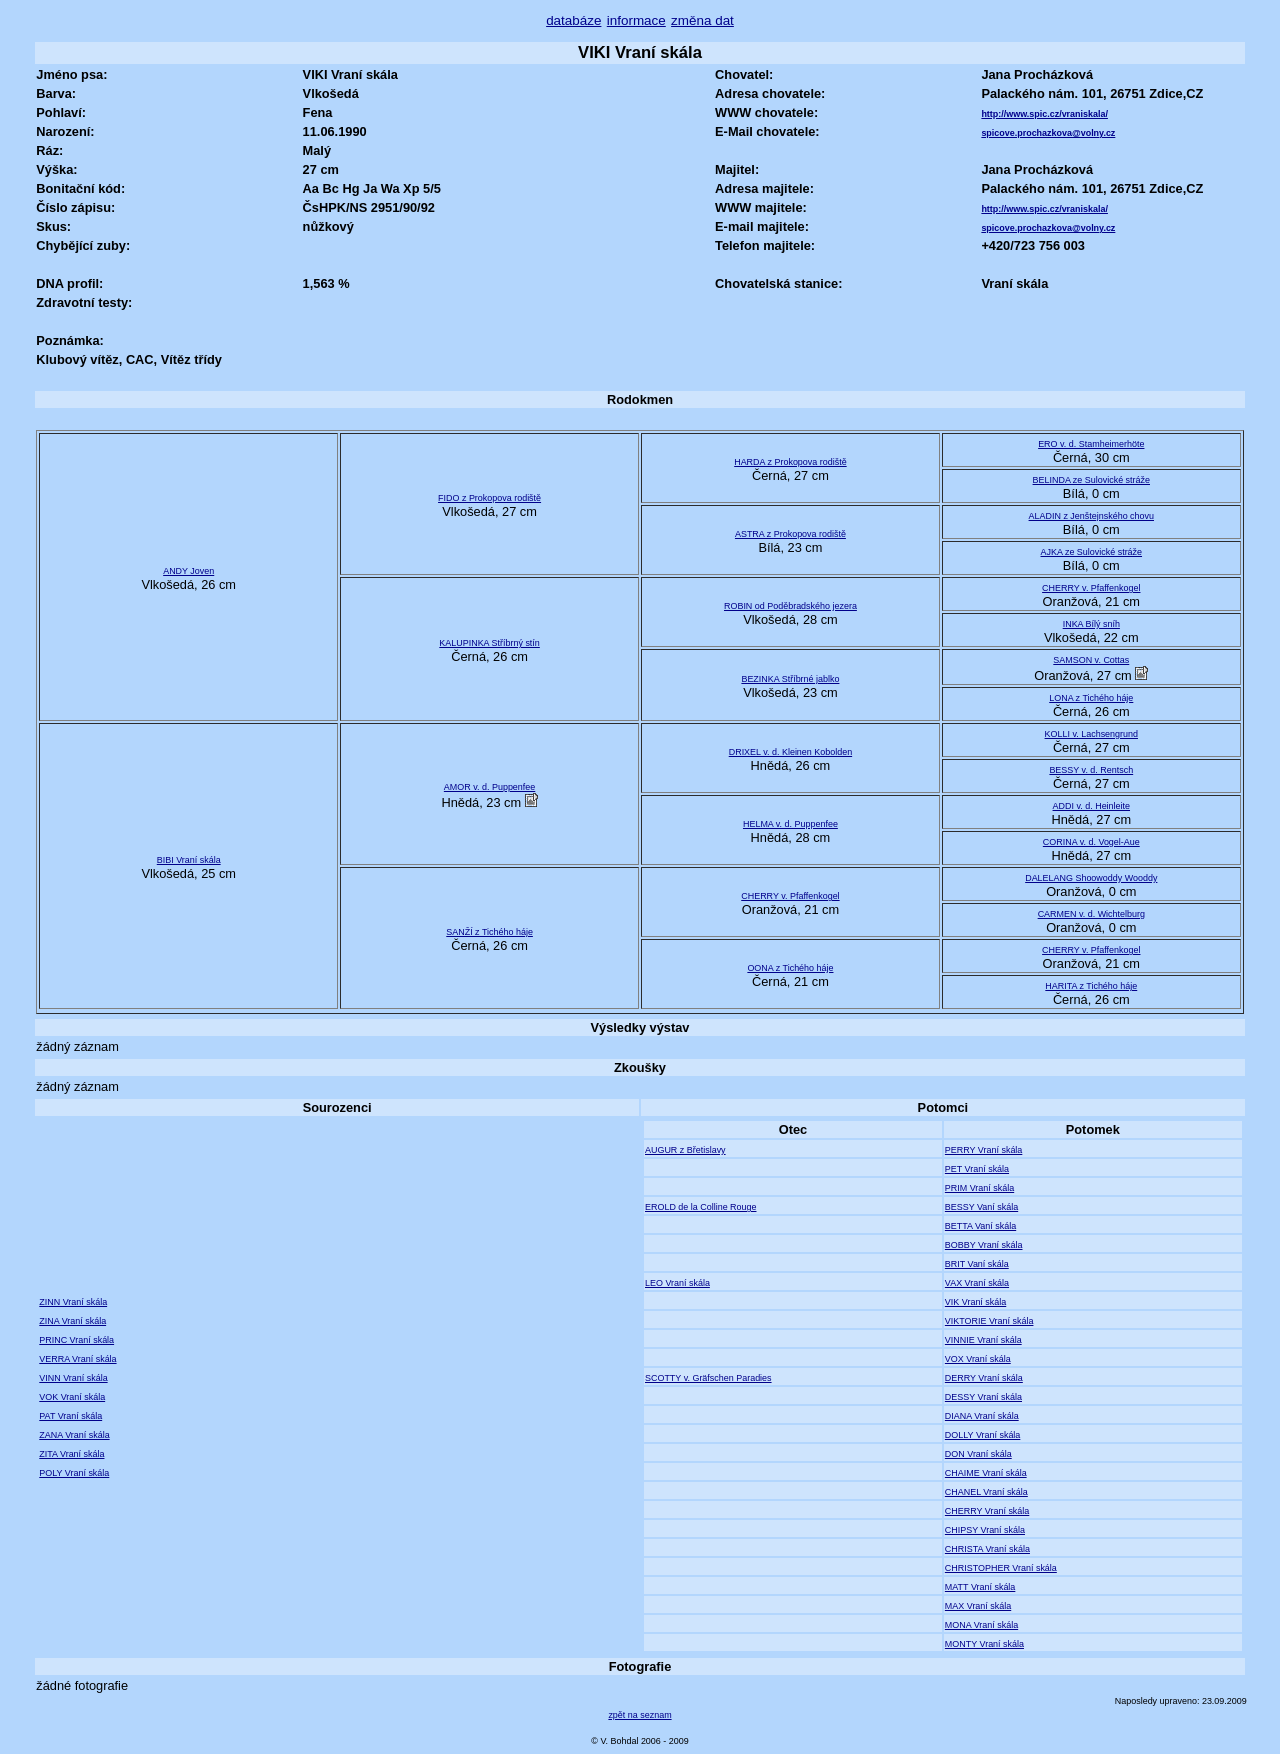 This screenshot has height=1754, width=1280. What do you see at coordinates (71, 1454) in the screenshot?
I see `ZITA Vraní skála` at bounding box center [71, 1454].